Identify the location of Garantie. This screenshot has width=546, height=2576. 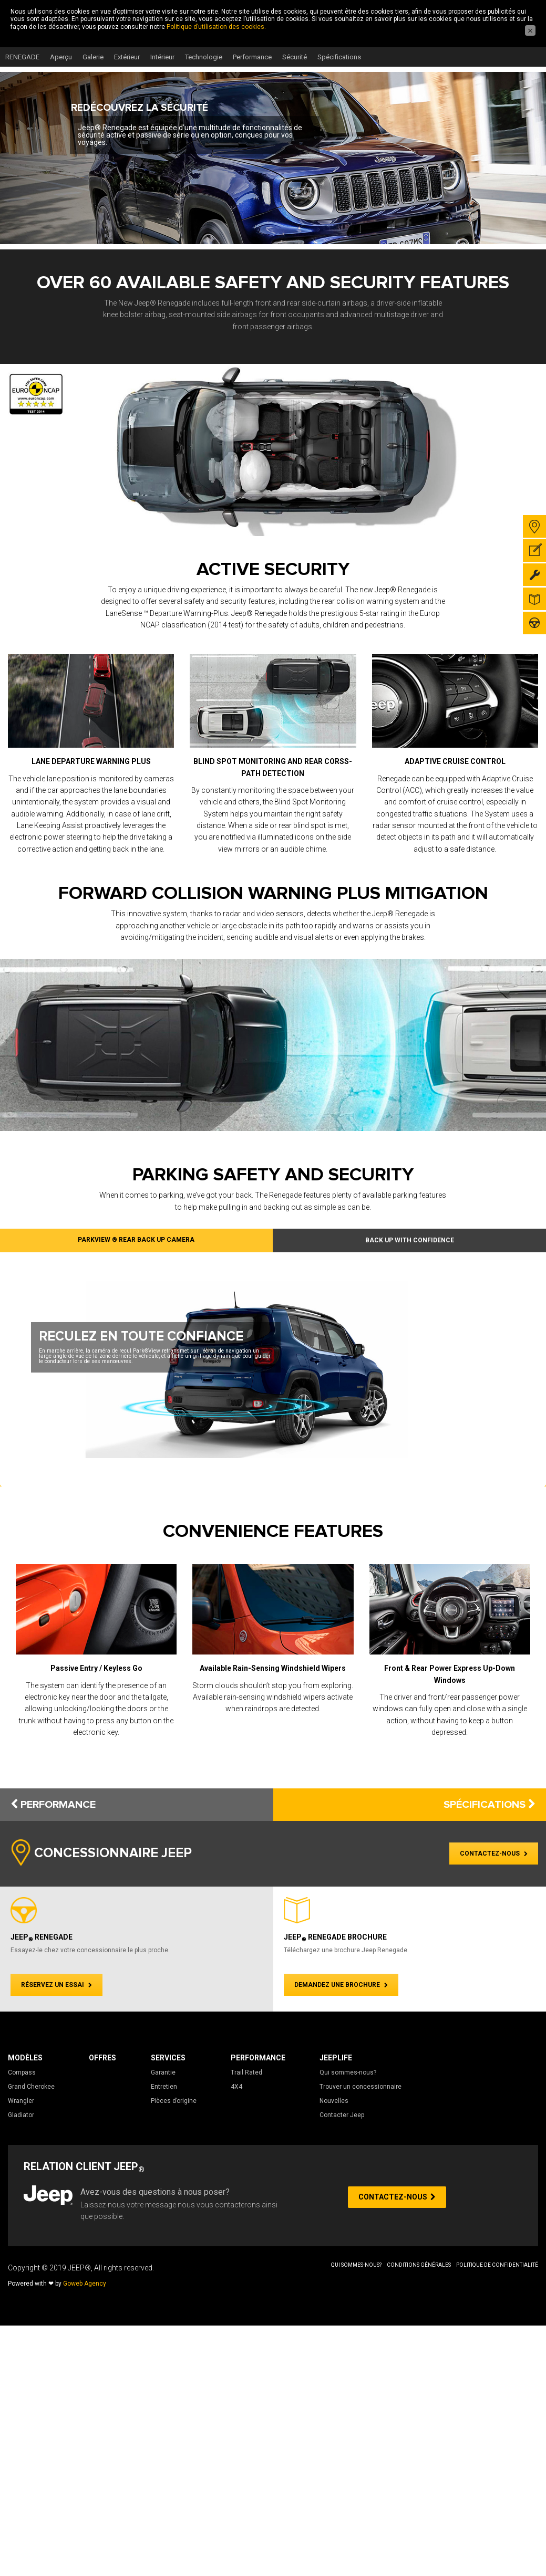
(163, 2072).